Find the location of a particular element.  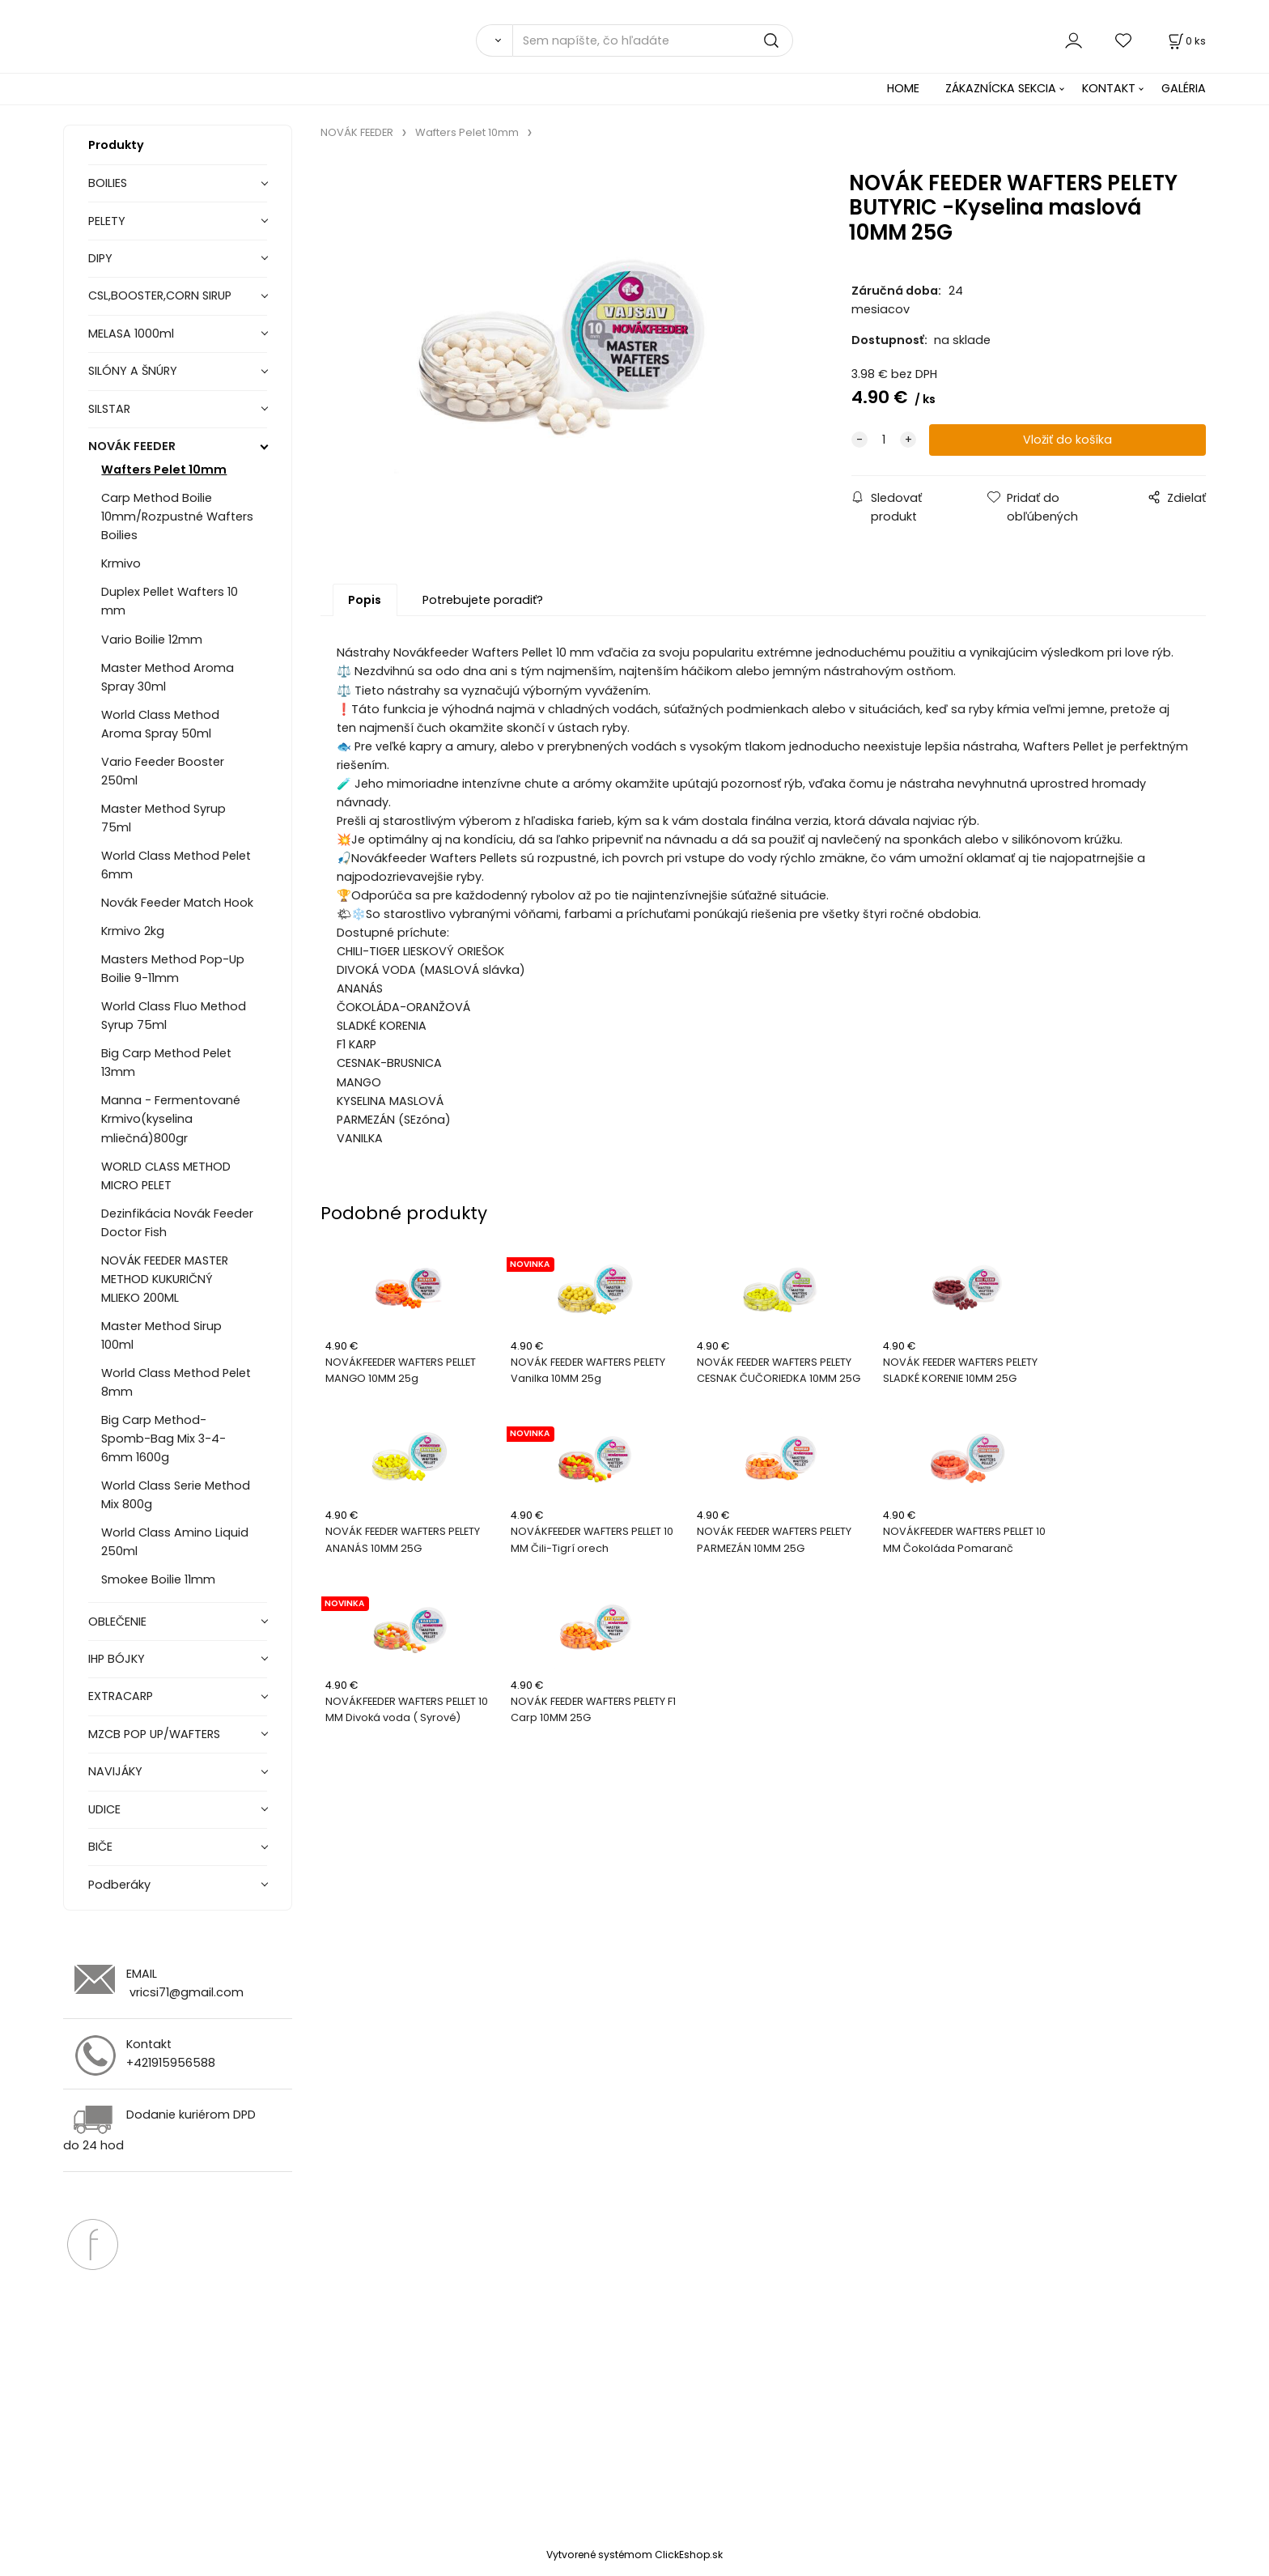

NOVÁK FEEDER MASTER METHOD KUKURIČNÝ MLIEKO 200ML is located at coordinates (164, 1279).